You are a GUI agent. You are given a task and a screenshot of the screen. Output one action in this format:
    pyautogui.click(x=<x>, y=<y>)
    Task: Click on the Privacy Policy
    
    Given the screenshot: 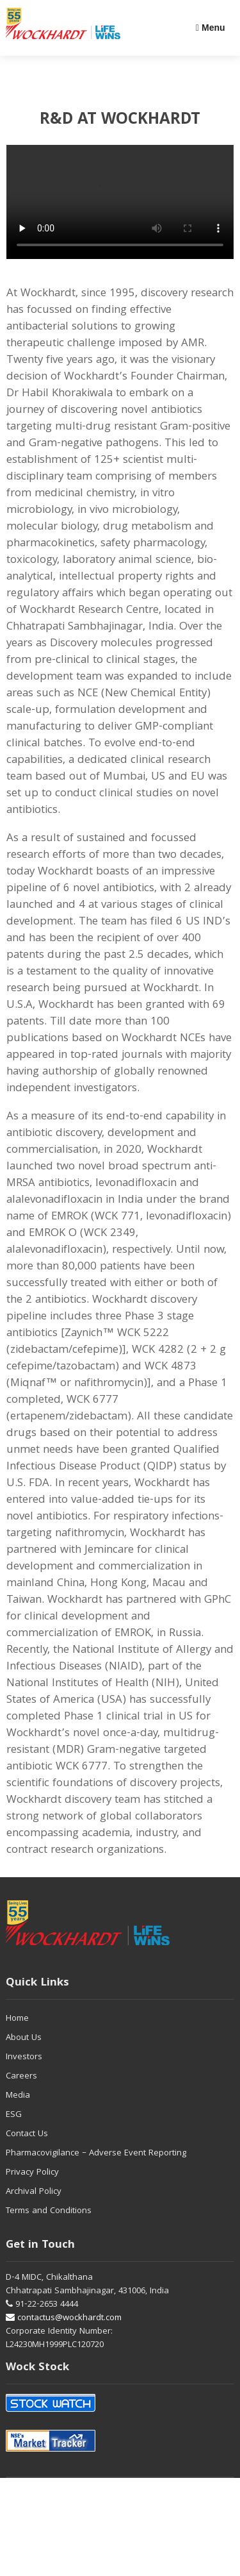 What is the action you would take?
    pyautogui.click(x=32, y=2173)
    